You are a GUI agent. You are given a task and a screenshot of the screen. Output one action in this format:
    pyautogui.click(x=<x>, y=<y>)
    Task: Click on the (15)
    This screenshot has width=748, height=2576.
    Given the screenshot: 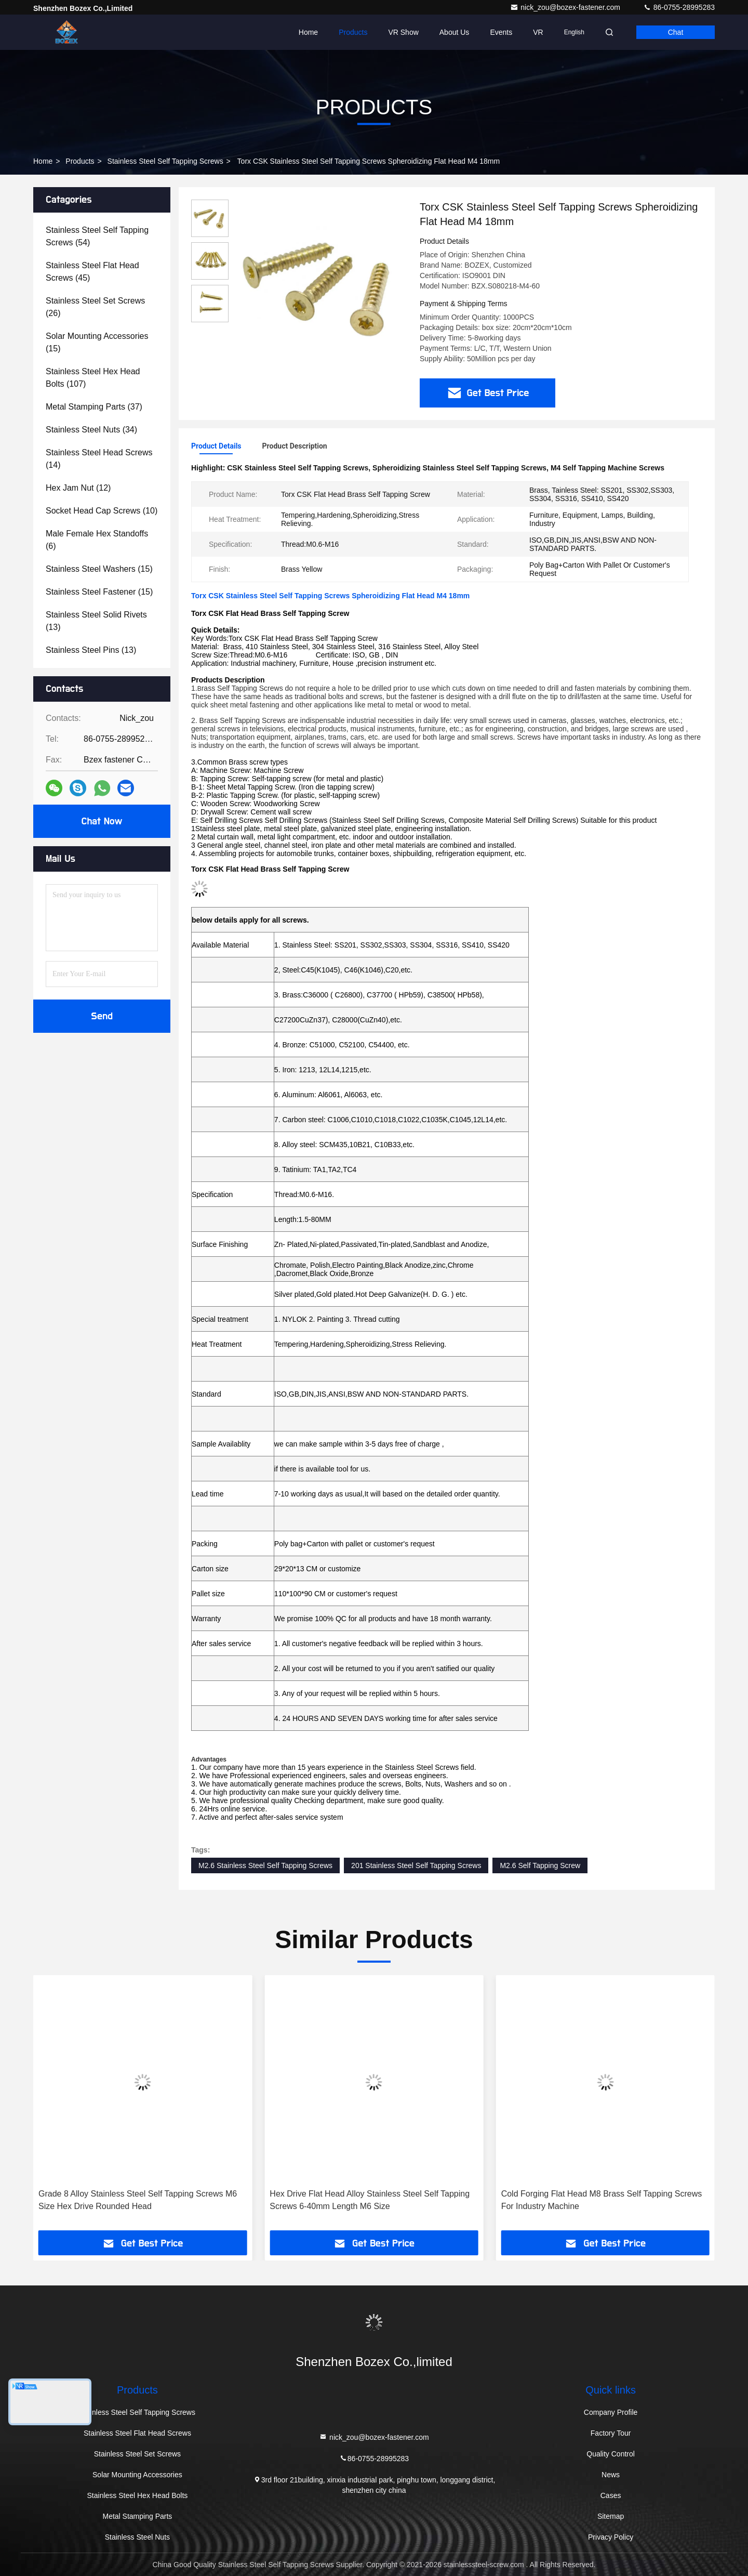 What is the action you would take?
    pyautogui.click(x=97, y=342)
    